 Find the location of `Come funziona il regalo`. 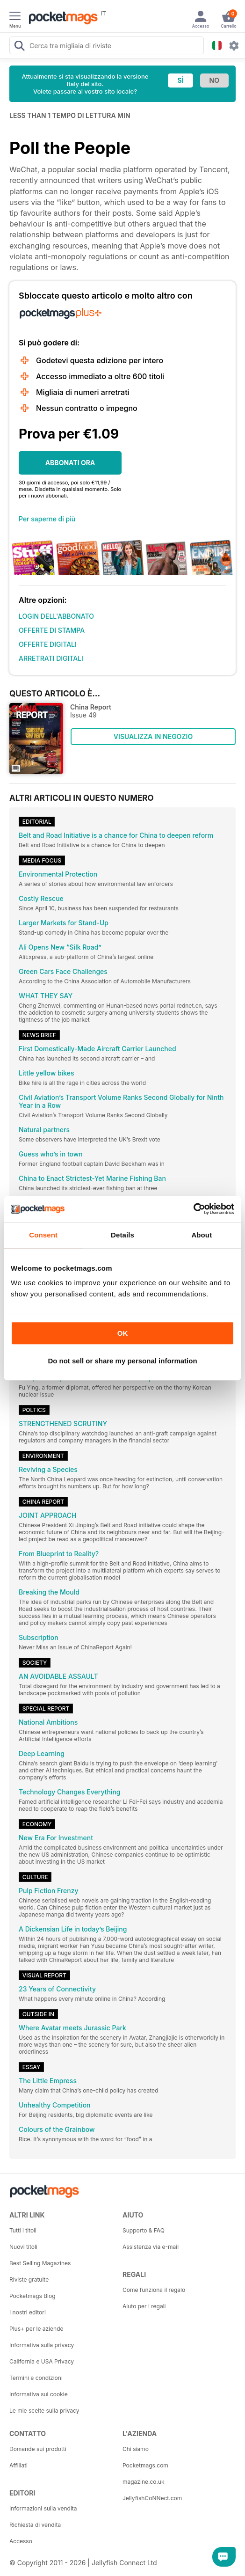

Come funziona il regalo is located at coordinates (153, 2289).